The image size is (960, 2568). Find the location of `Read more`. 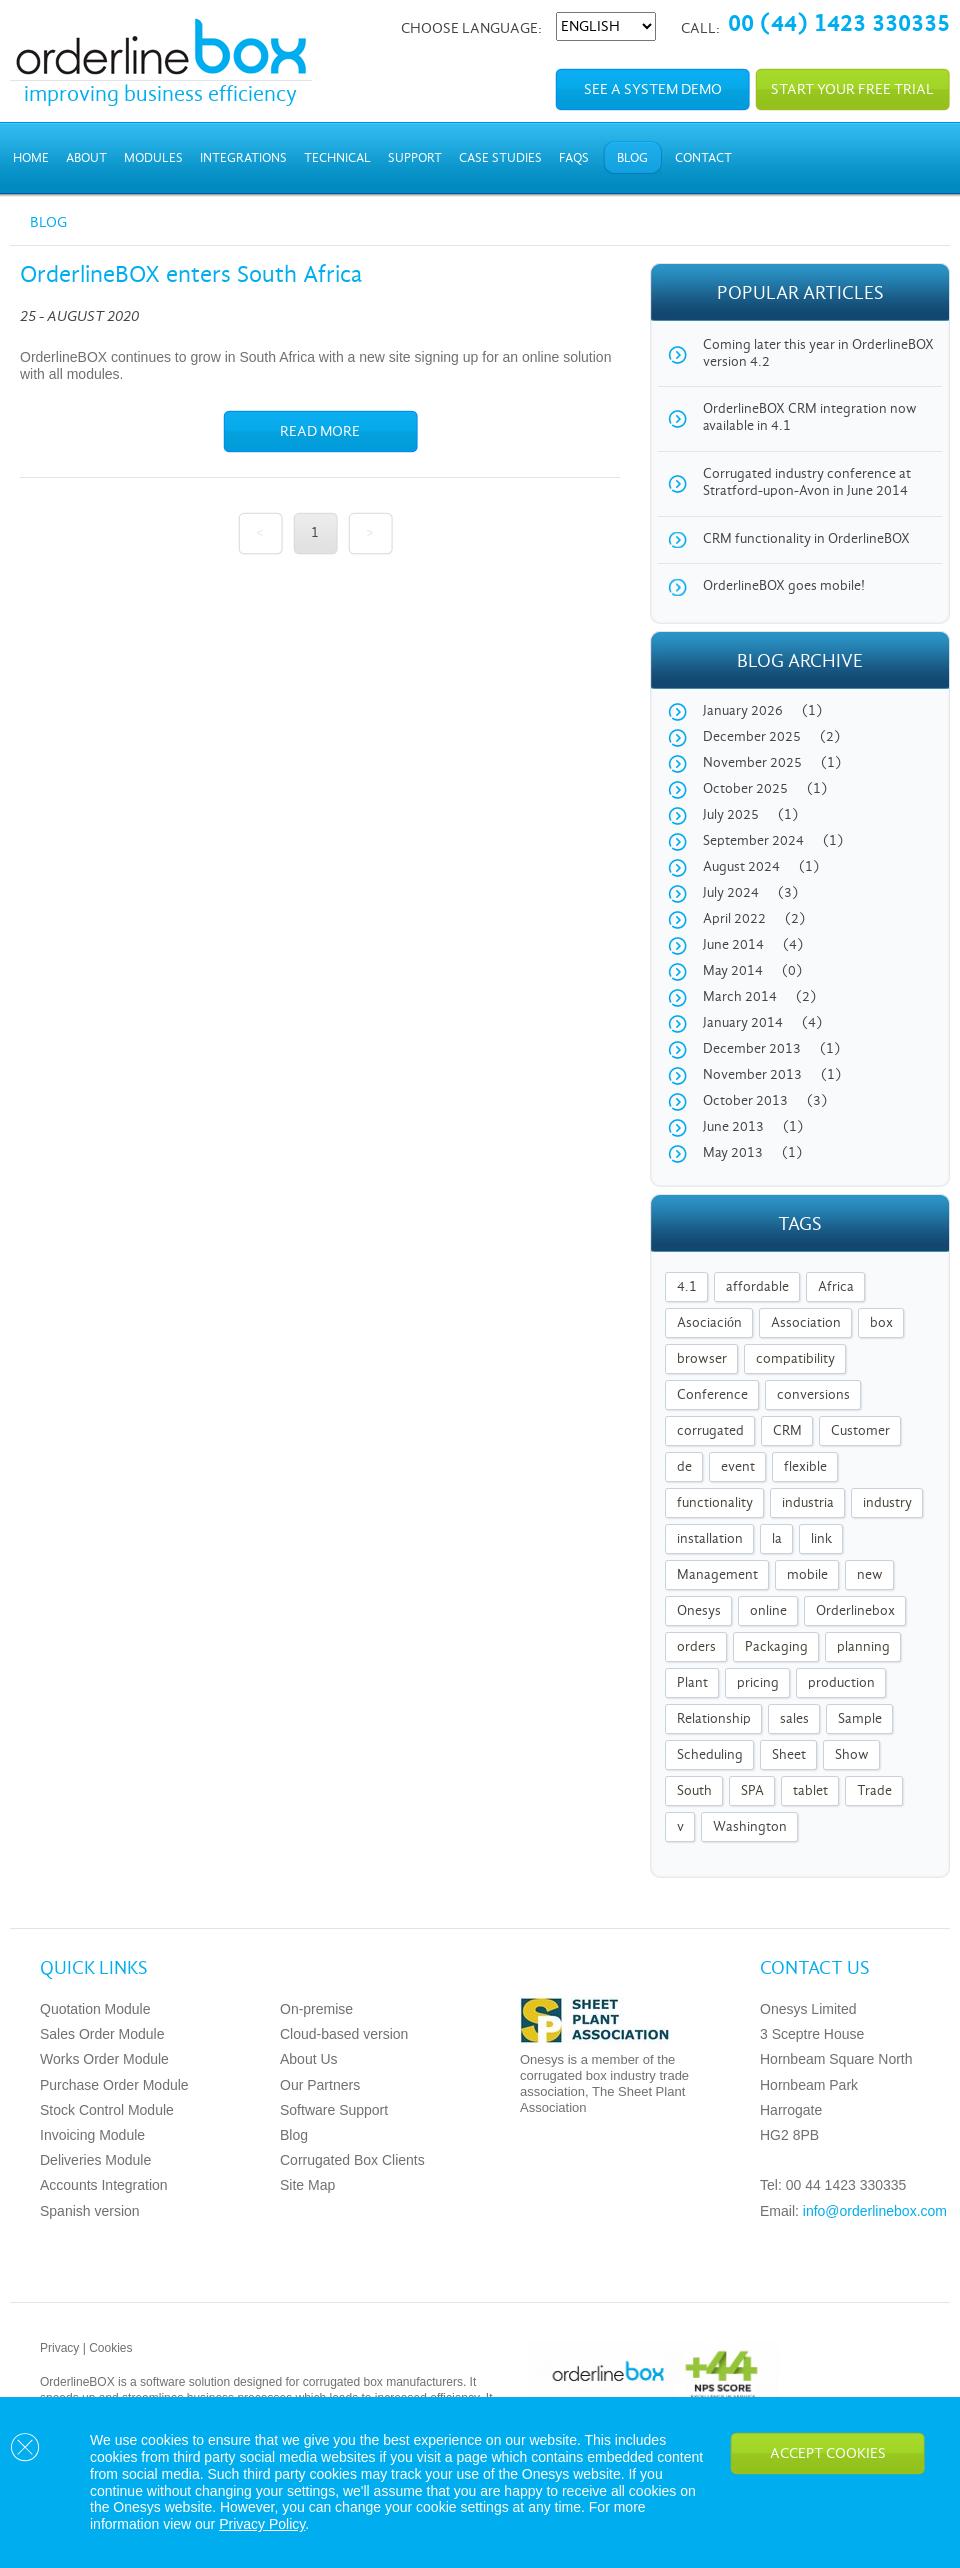

Read more is located at coordinates (320, 432).